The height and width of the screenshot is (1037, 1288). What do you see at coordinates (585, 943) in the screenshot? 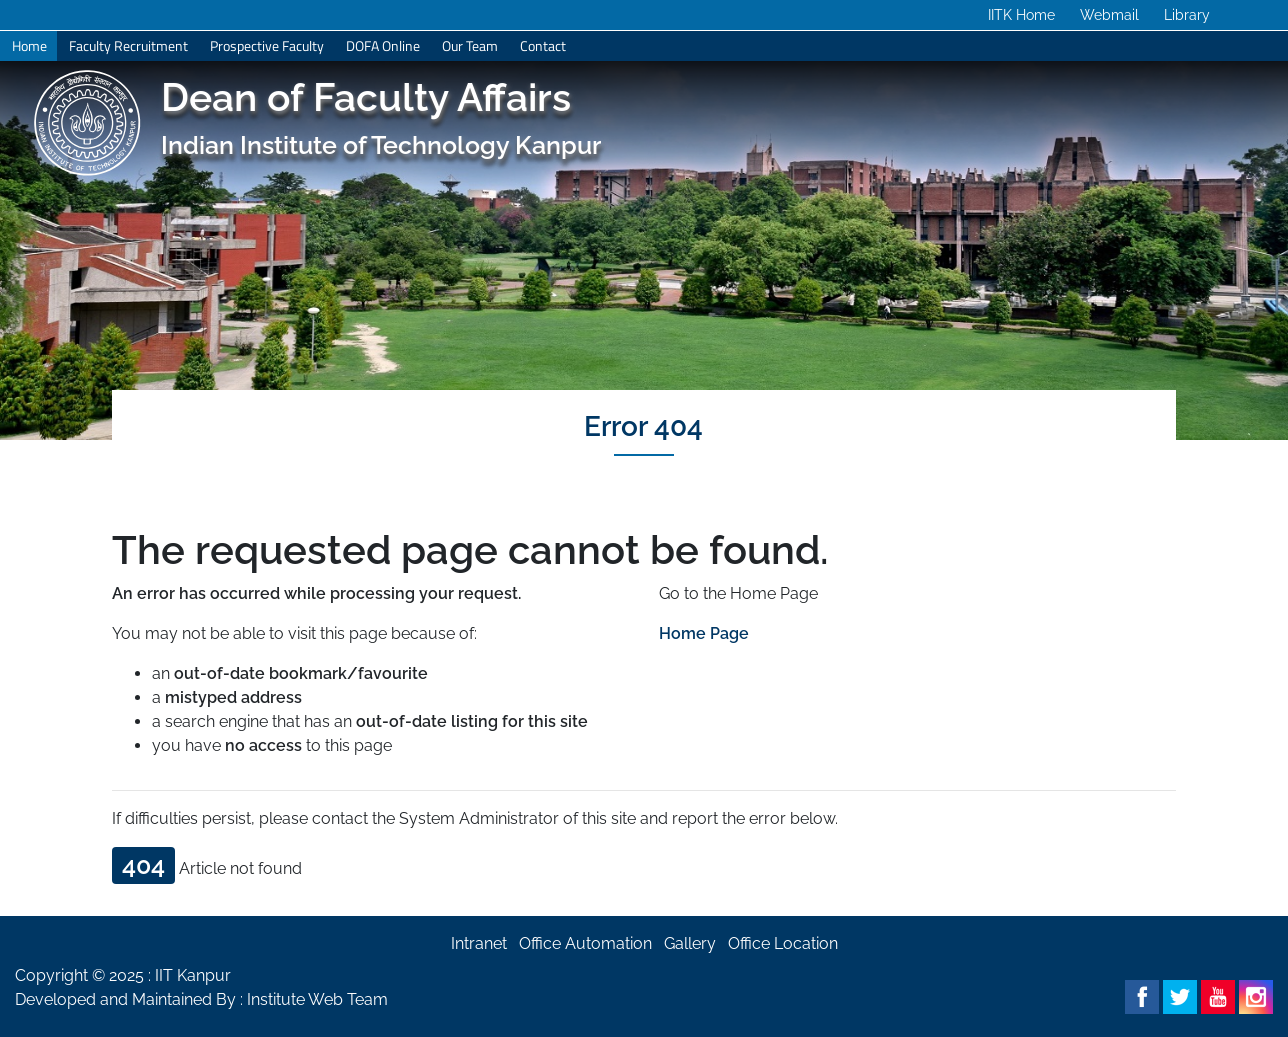
I see `Office Automation` at bounding box center [585, 943].